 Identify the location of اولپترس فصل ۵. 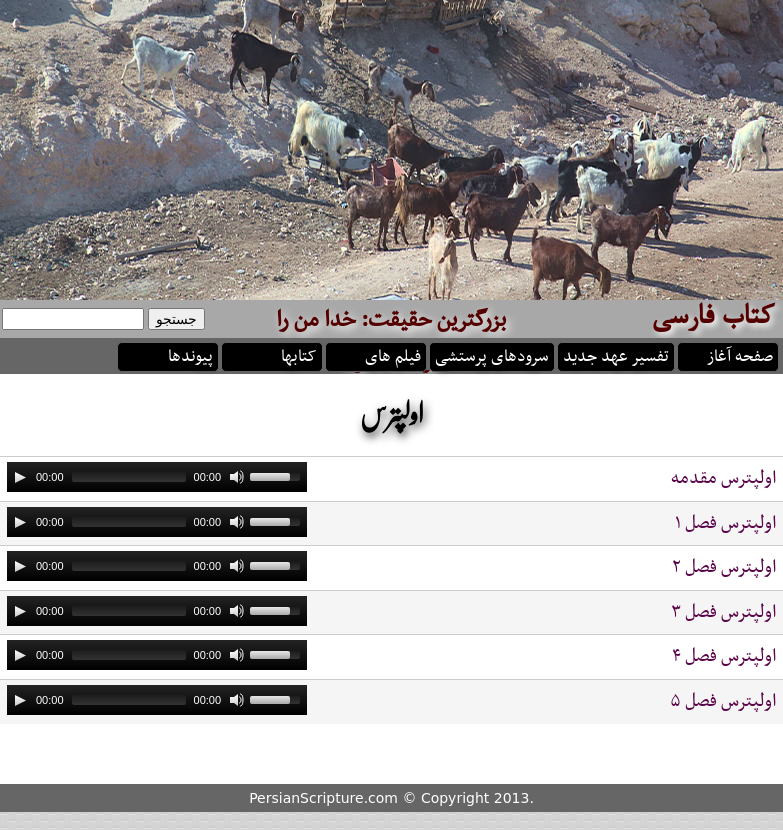
(723, 701).